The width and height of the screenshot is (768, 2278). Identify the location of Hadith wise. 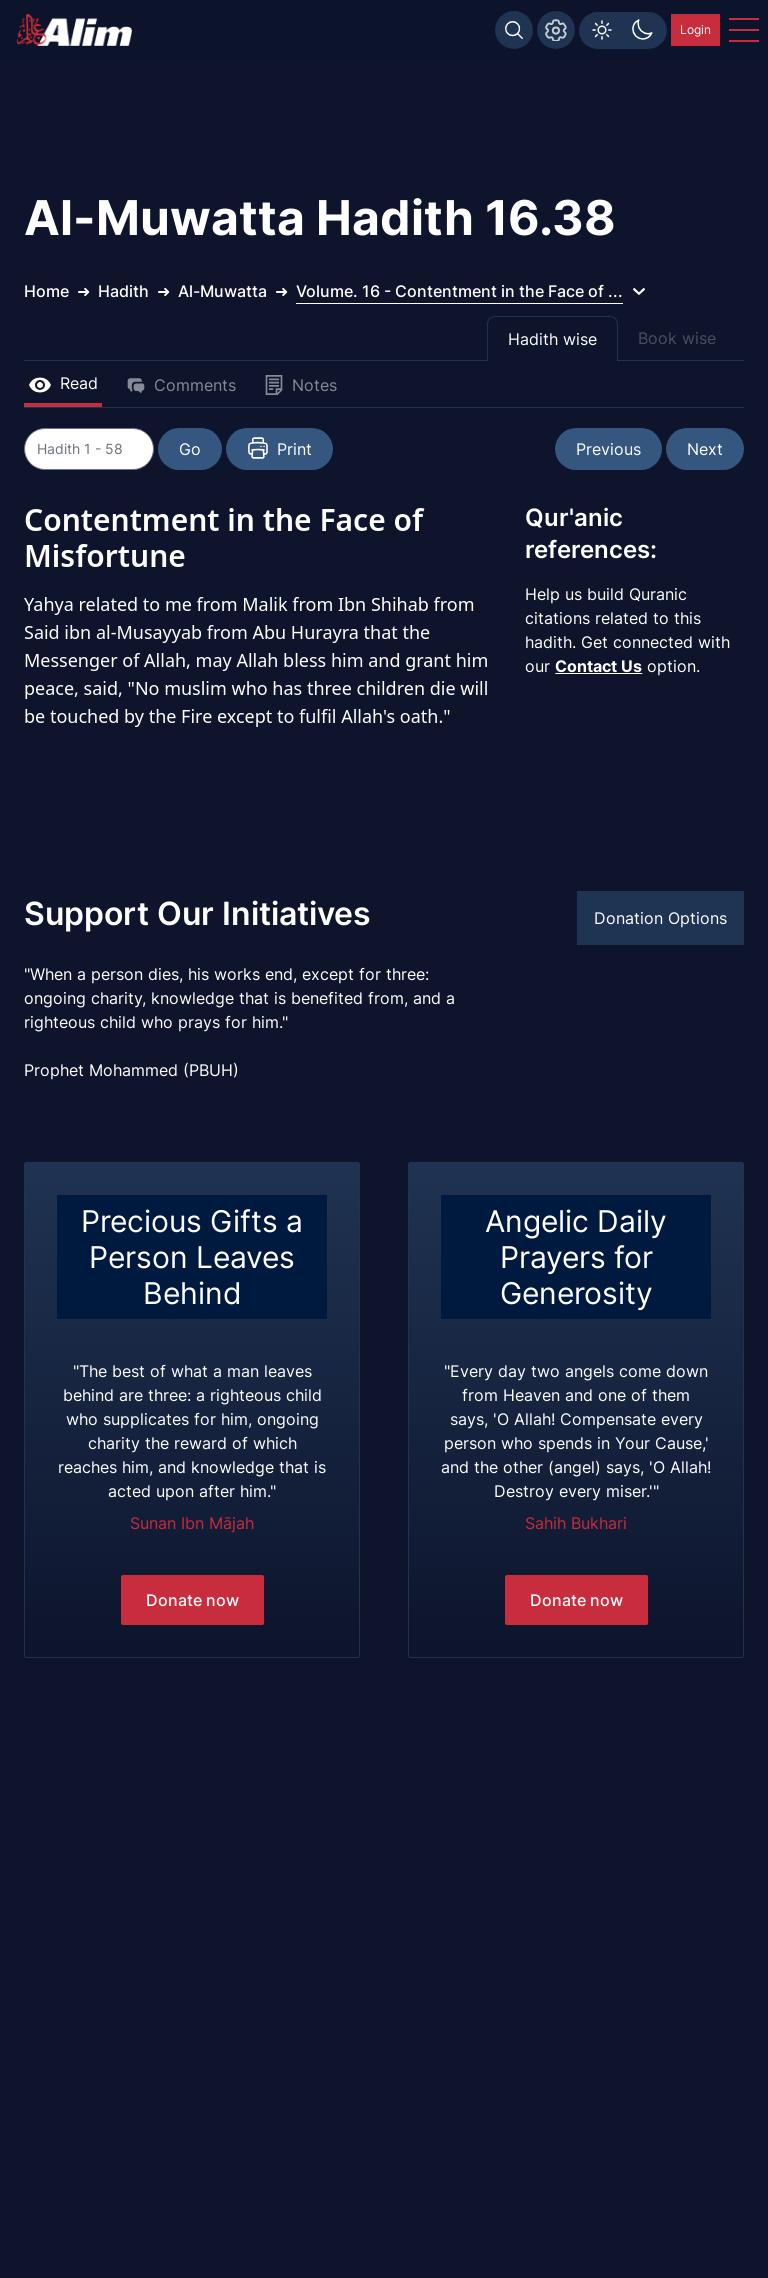
(552, 339).